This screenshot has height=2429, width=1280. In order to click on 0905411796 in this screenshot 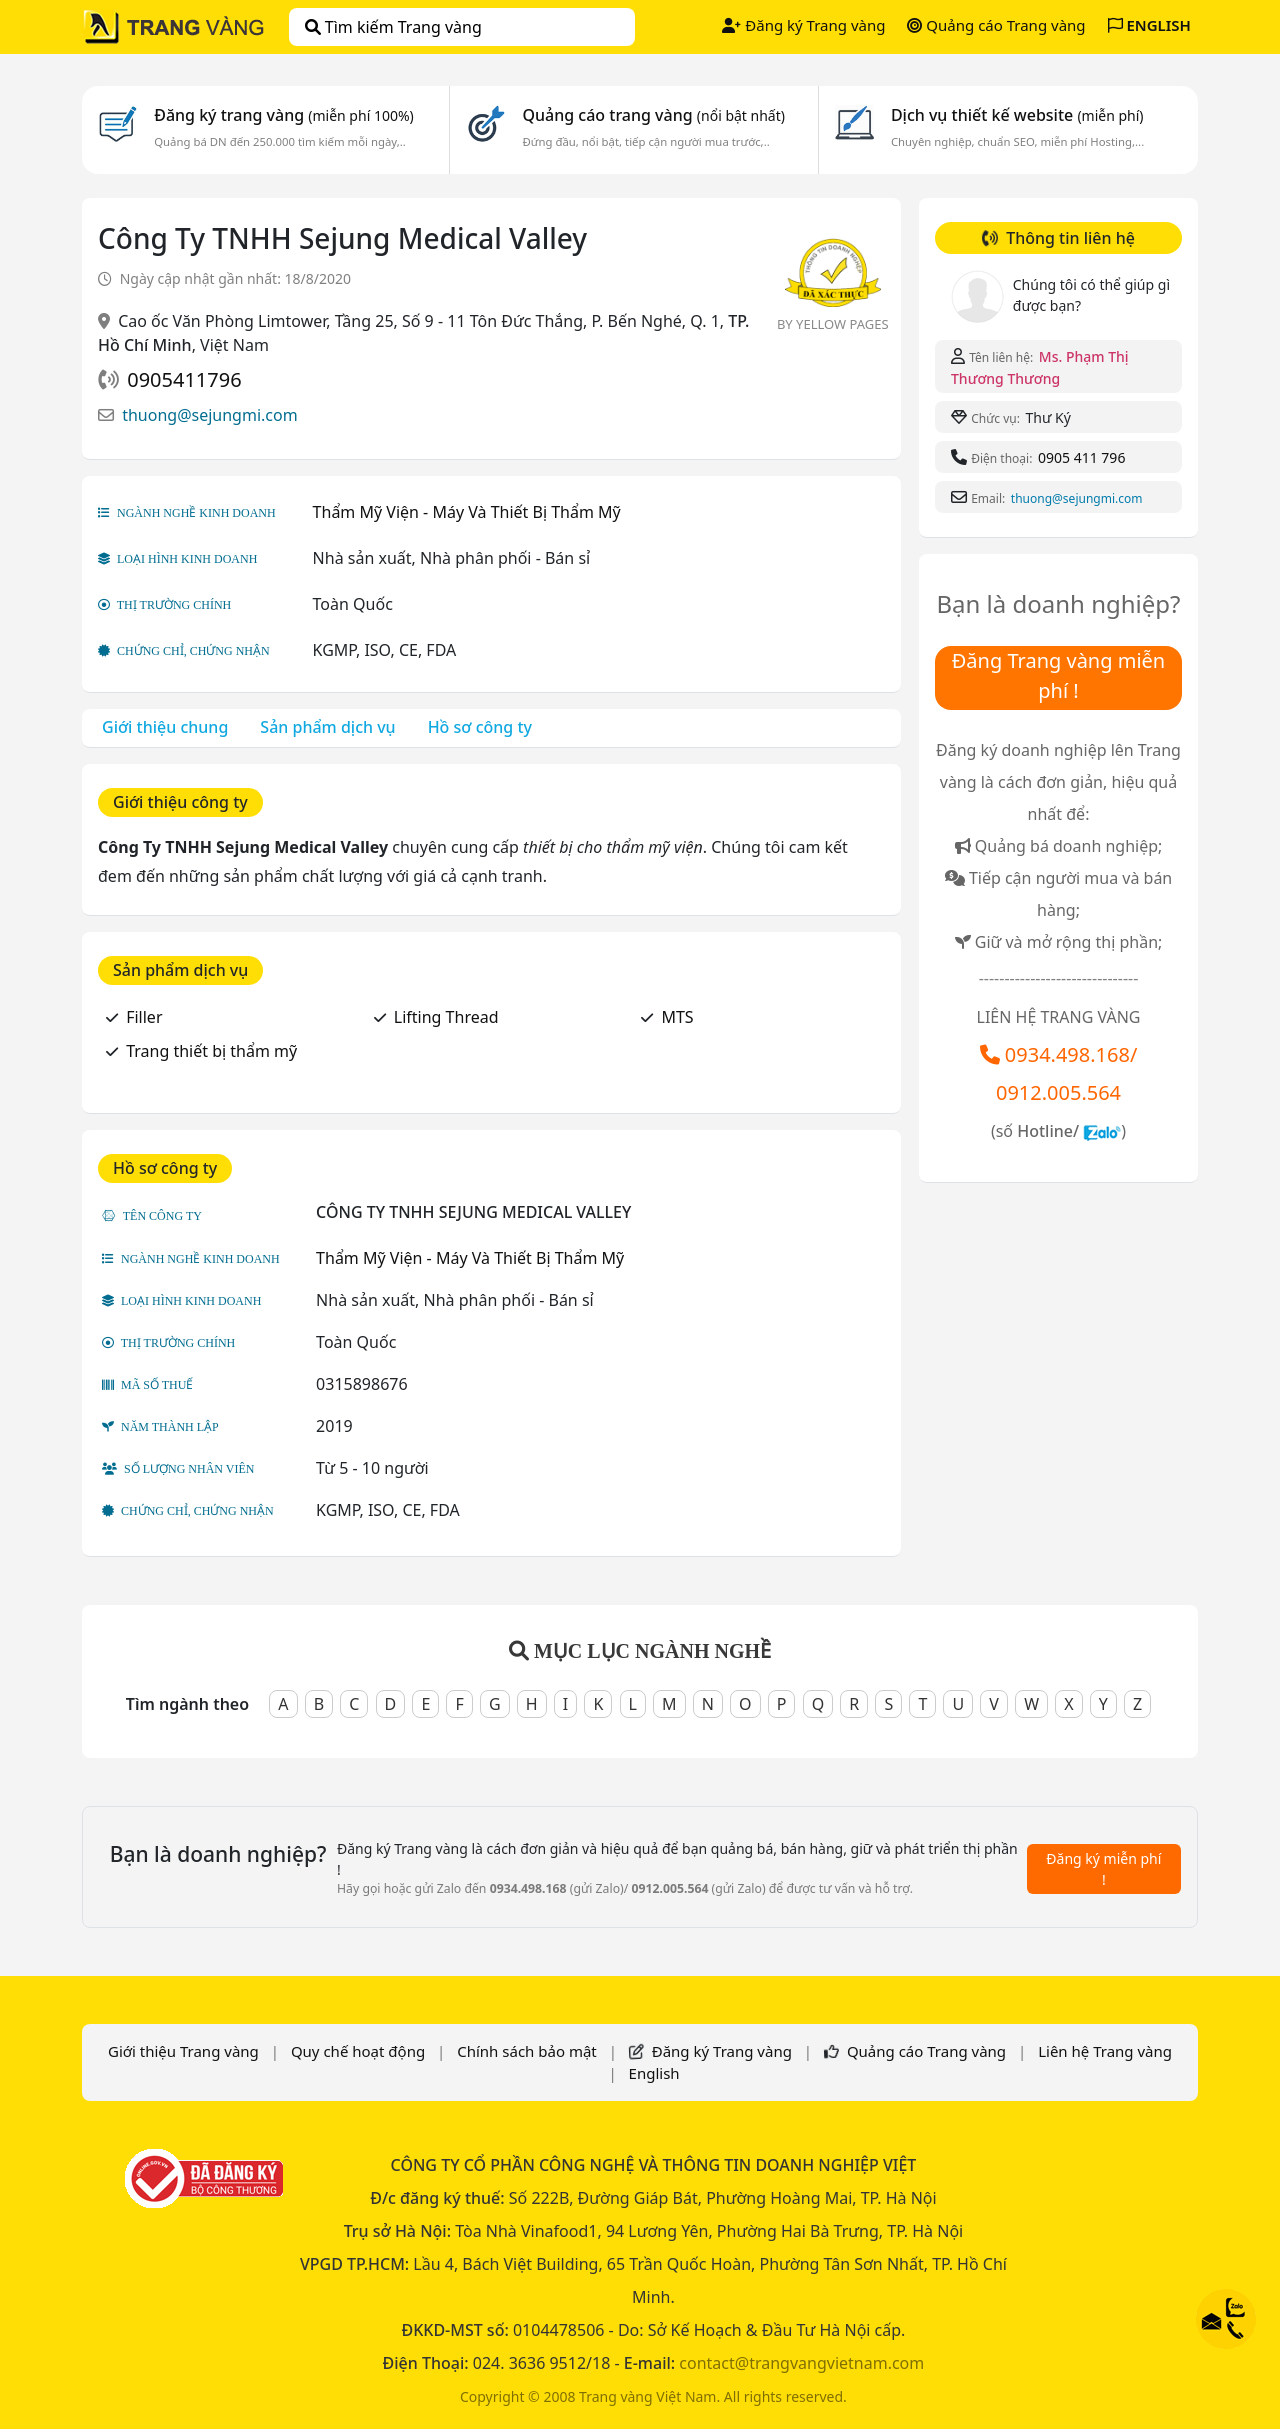, I will do `click(184, 379)`.